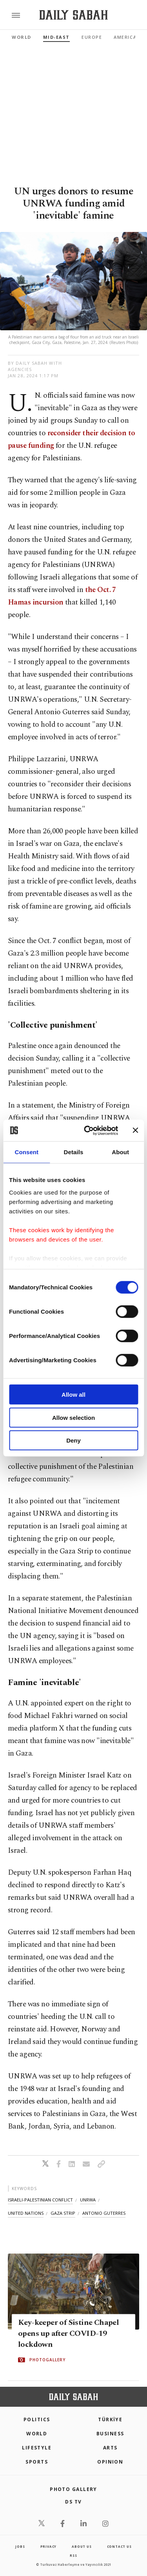 This screenshot has height=2576, width=147. I want to click on Key-keeper of Sistine Chapel opens up after COVID-19 lockdown, so click(68, 2334).